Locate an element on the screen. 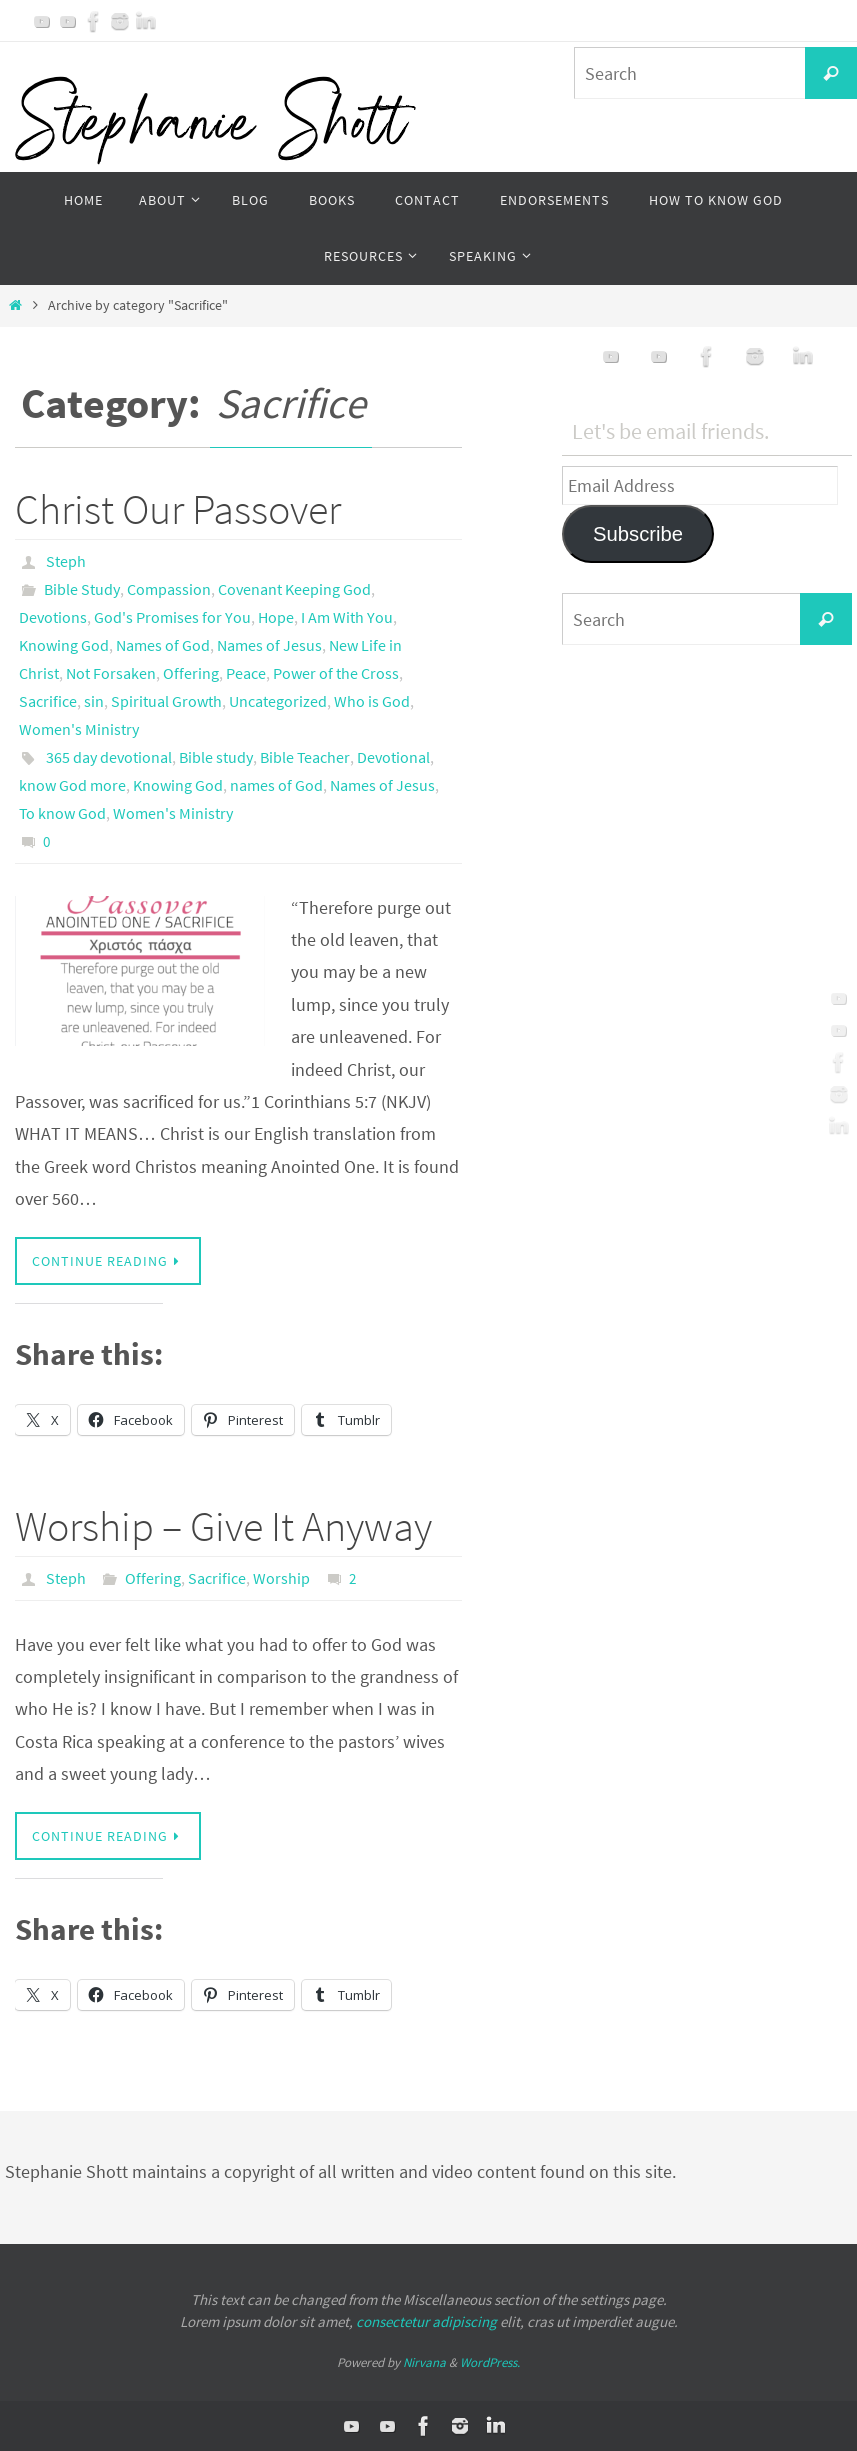  Who is God is located at coordinates (372, 701).